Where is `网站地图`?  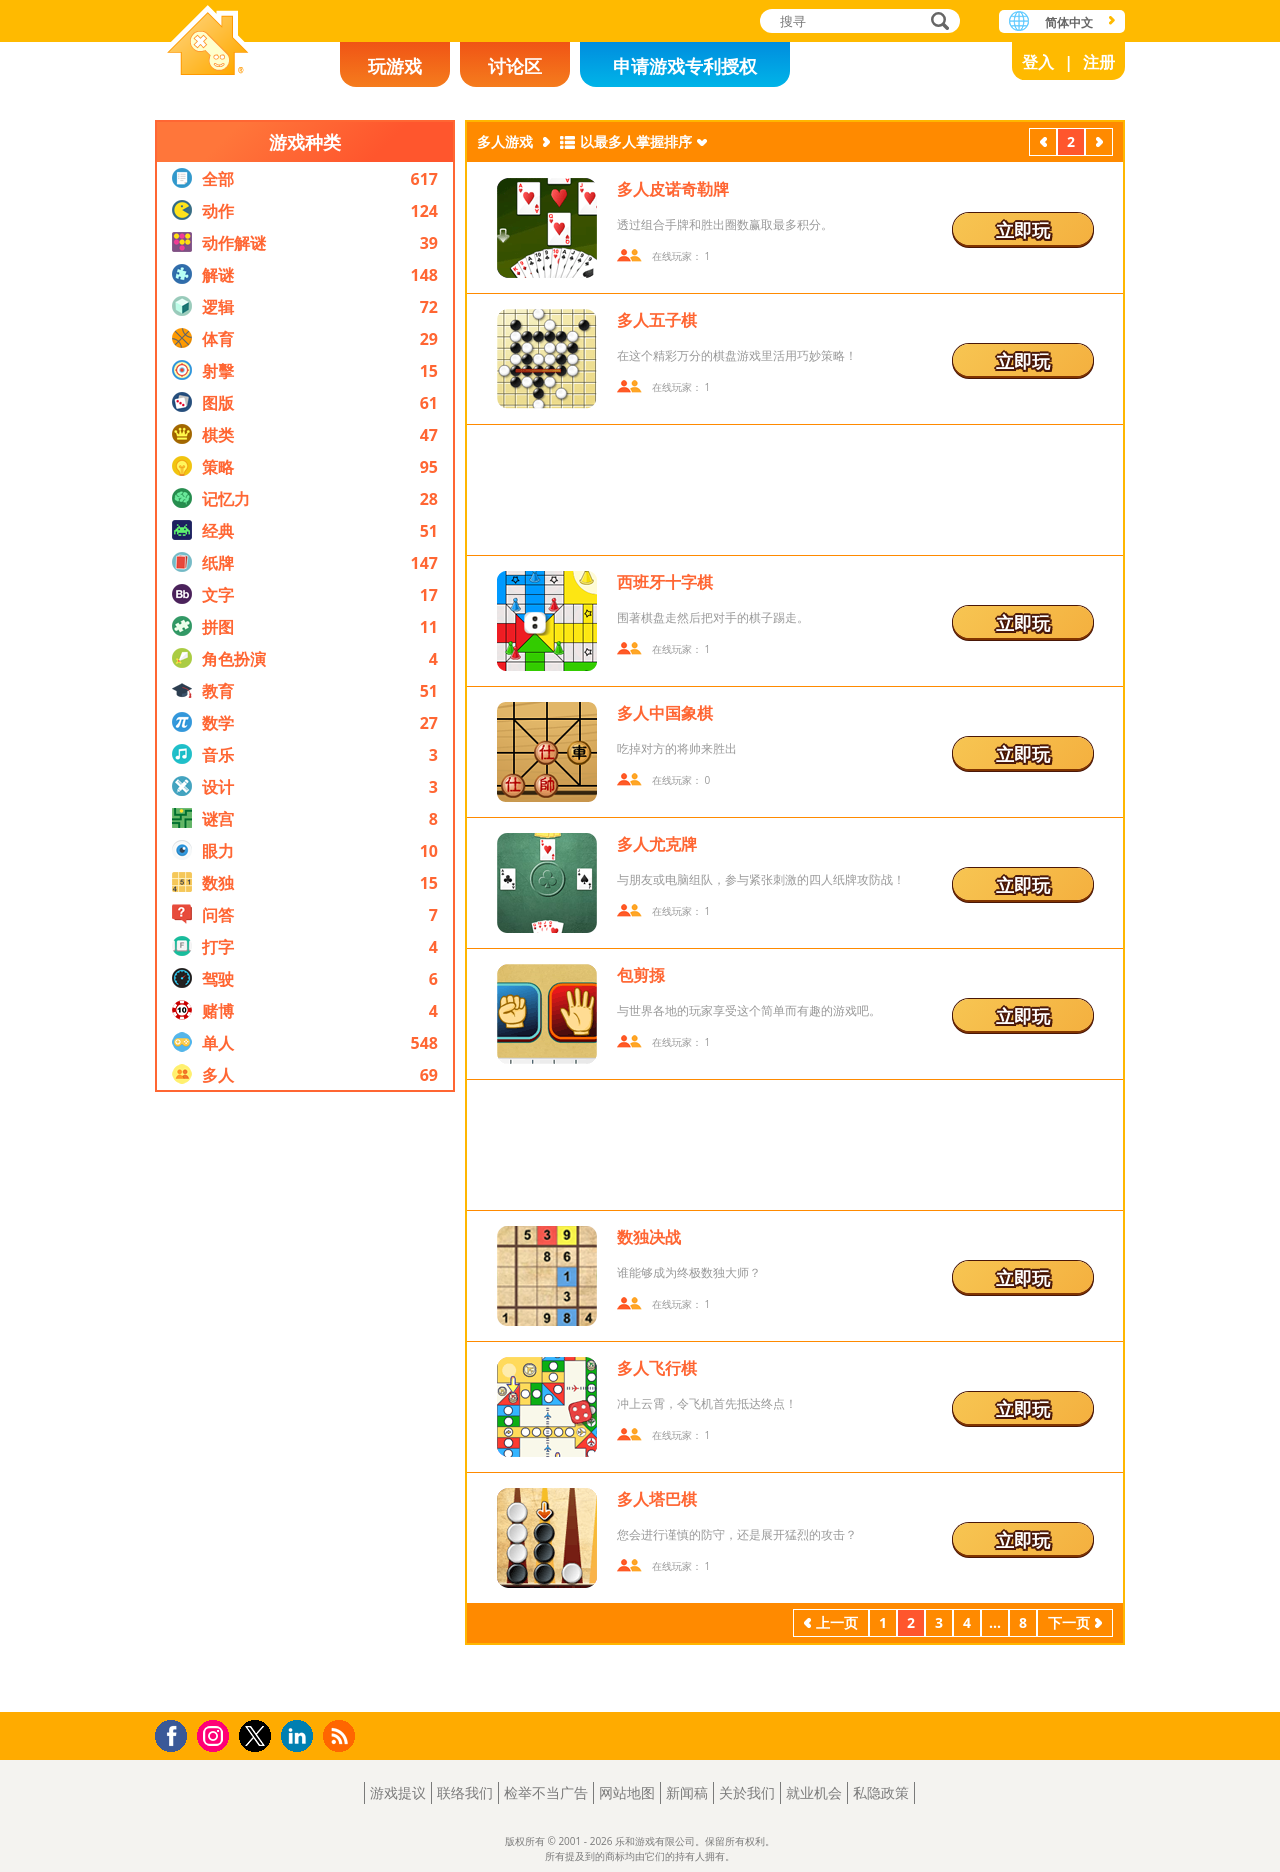 网站地图 is located at coordinates (627, 1792).